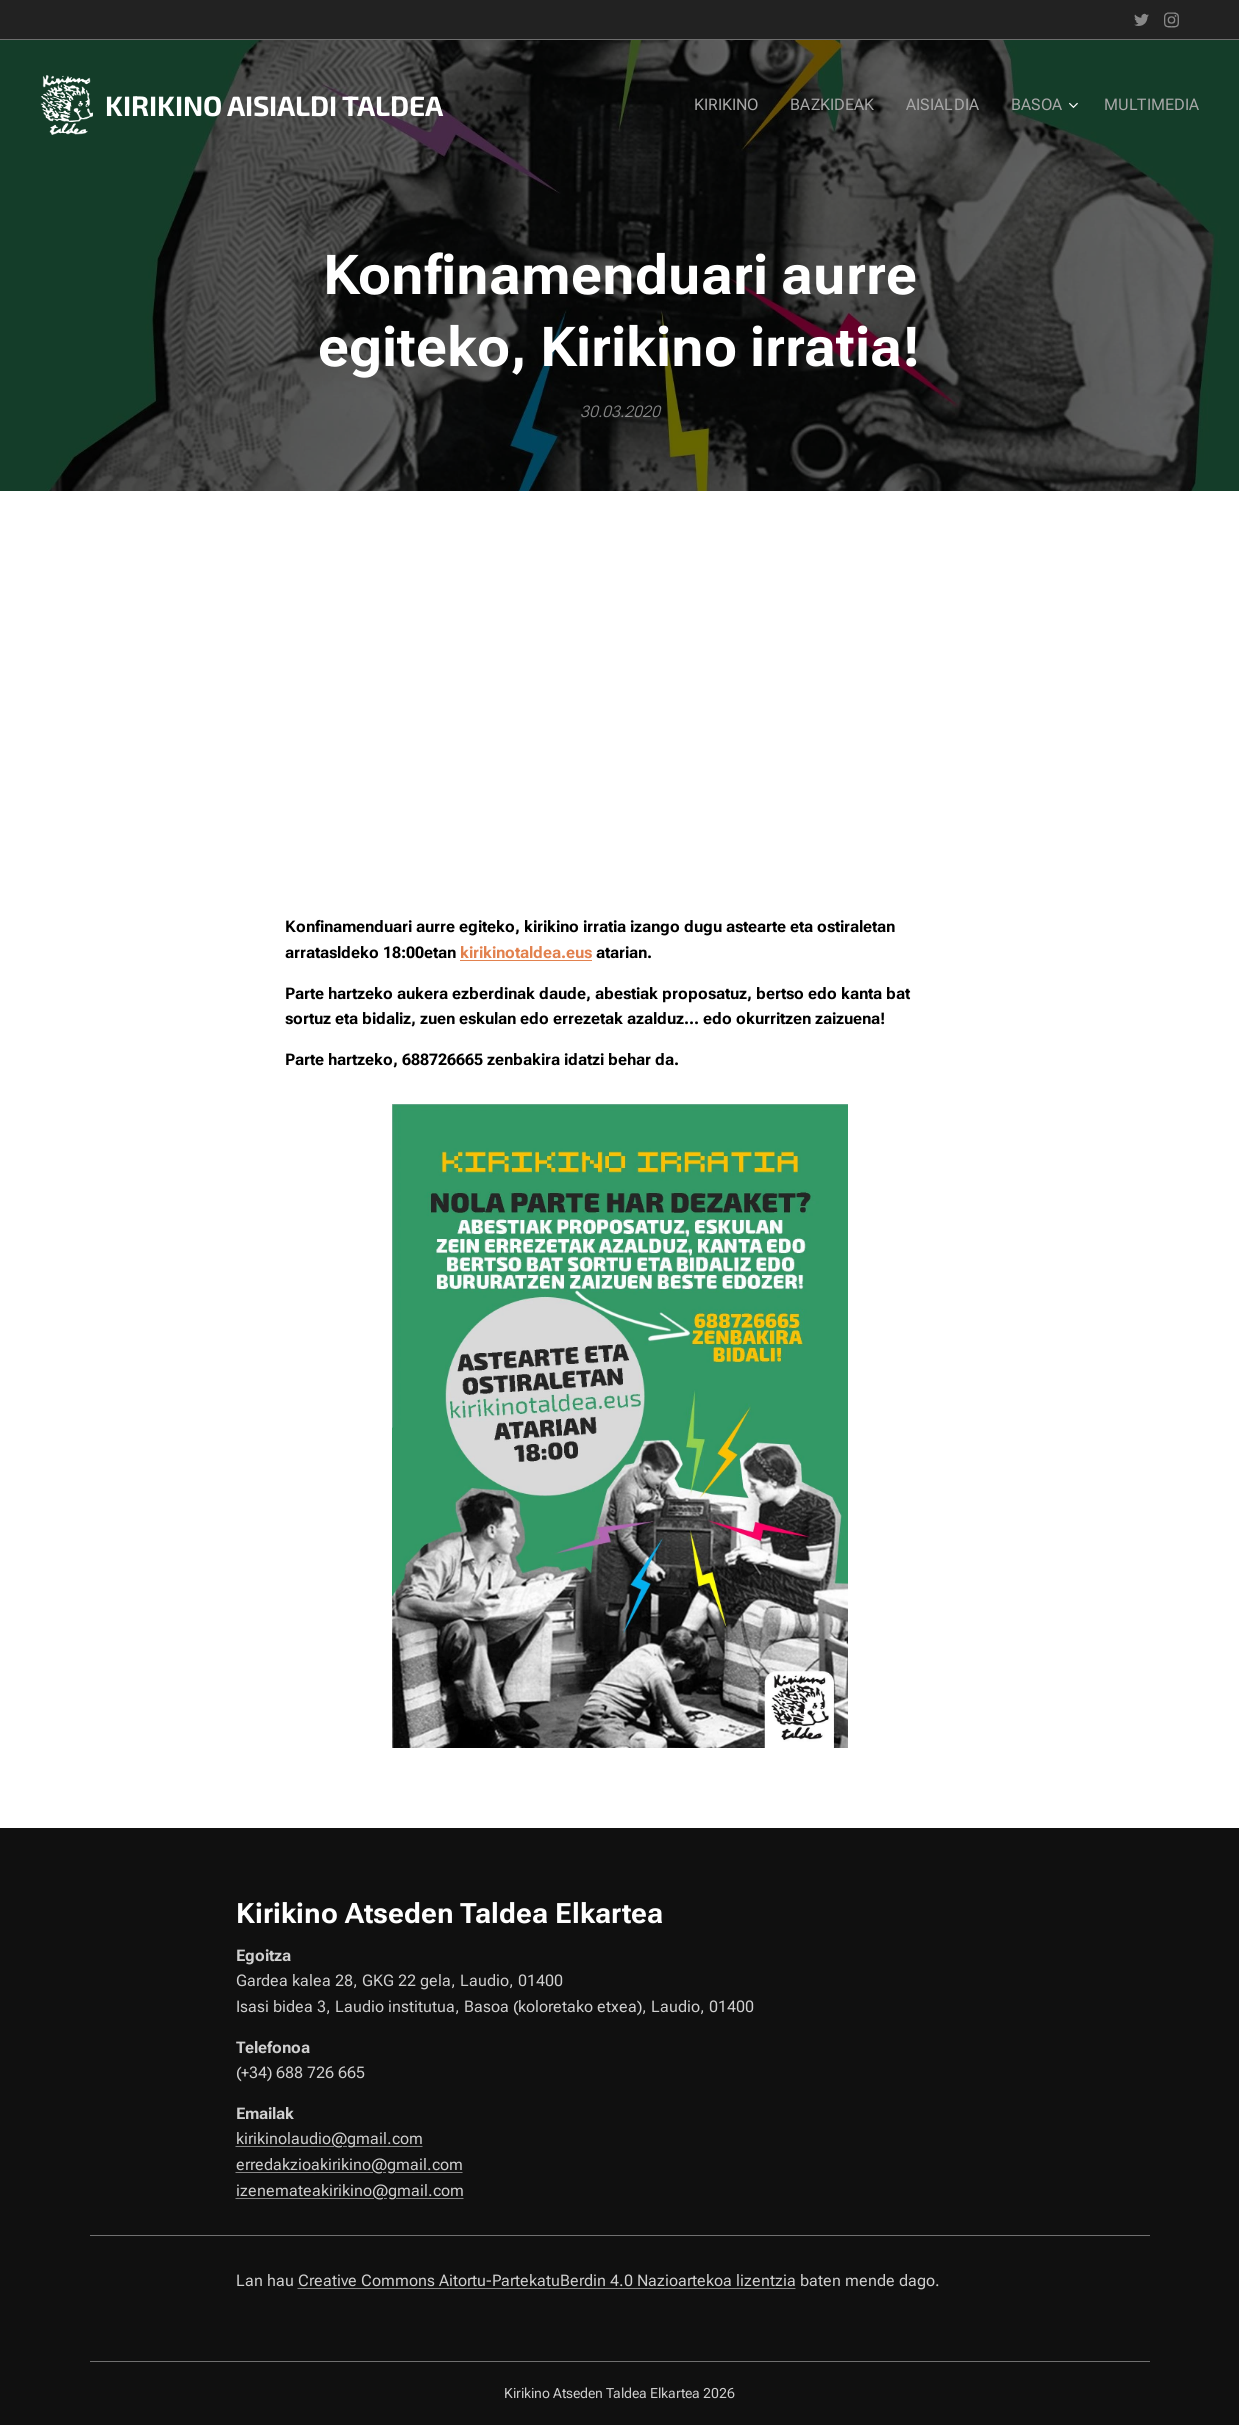 Image resolution: width=1239 pixels, height=2425 pixels. I want to click on izenemateakirikino@gmail.com, so click(349, 2189).